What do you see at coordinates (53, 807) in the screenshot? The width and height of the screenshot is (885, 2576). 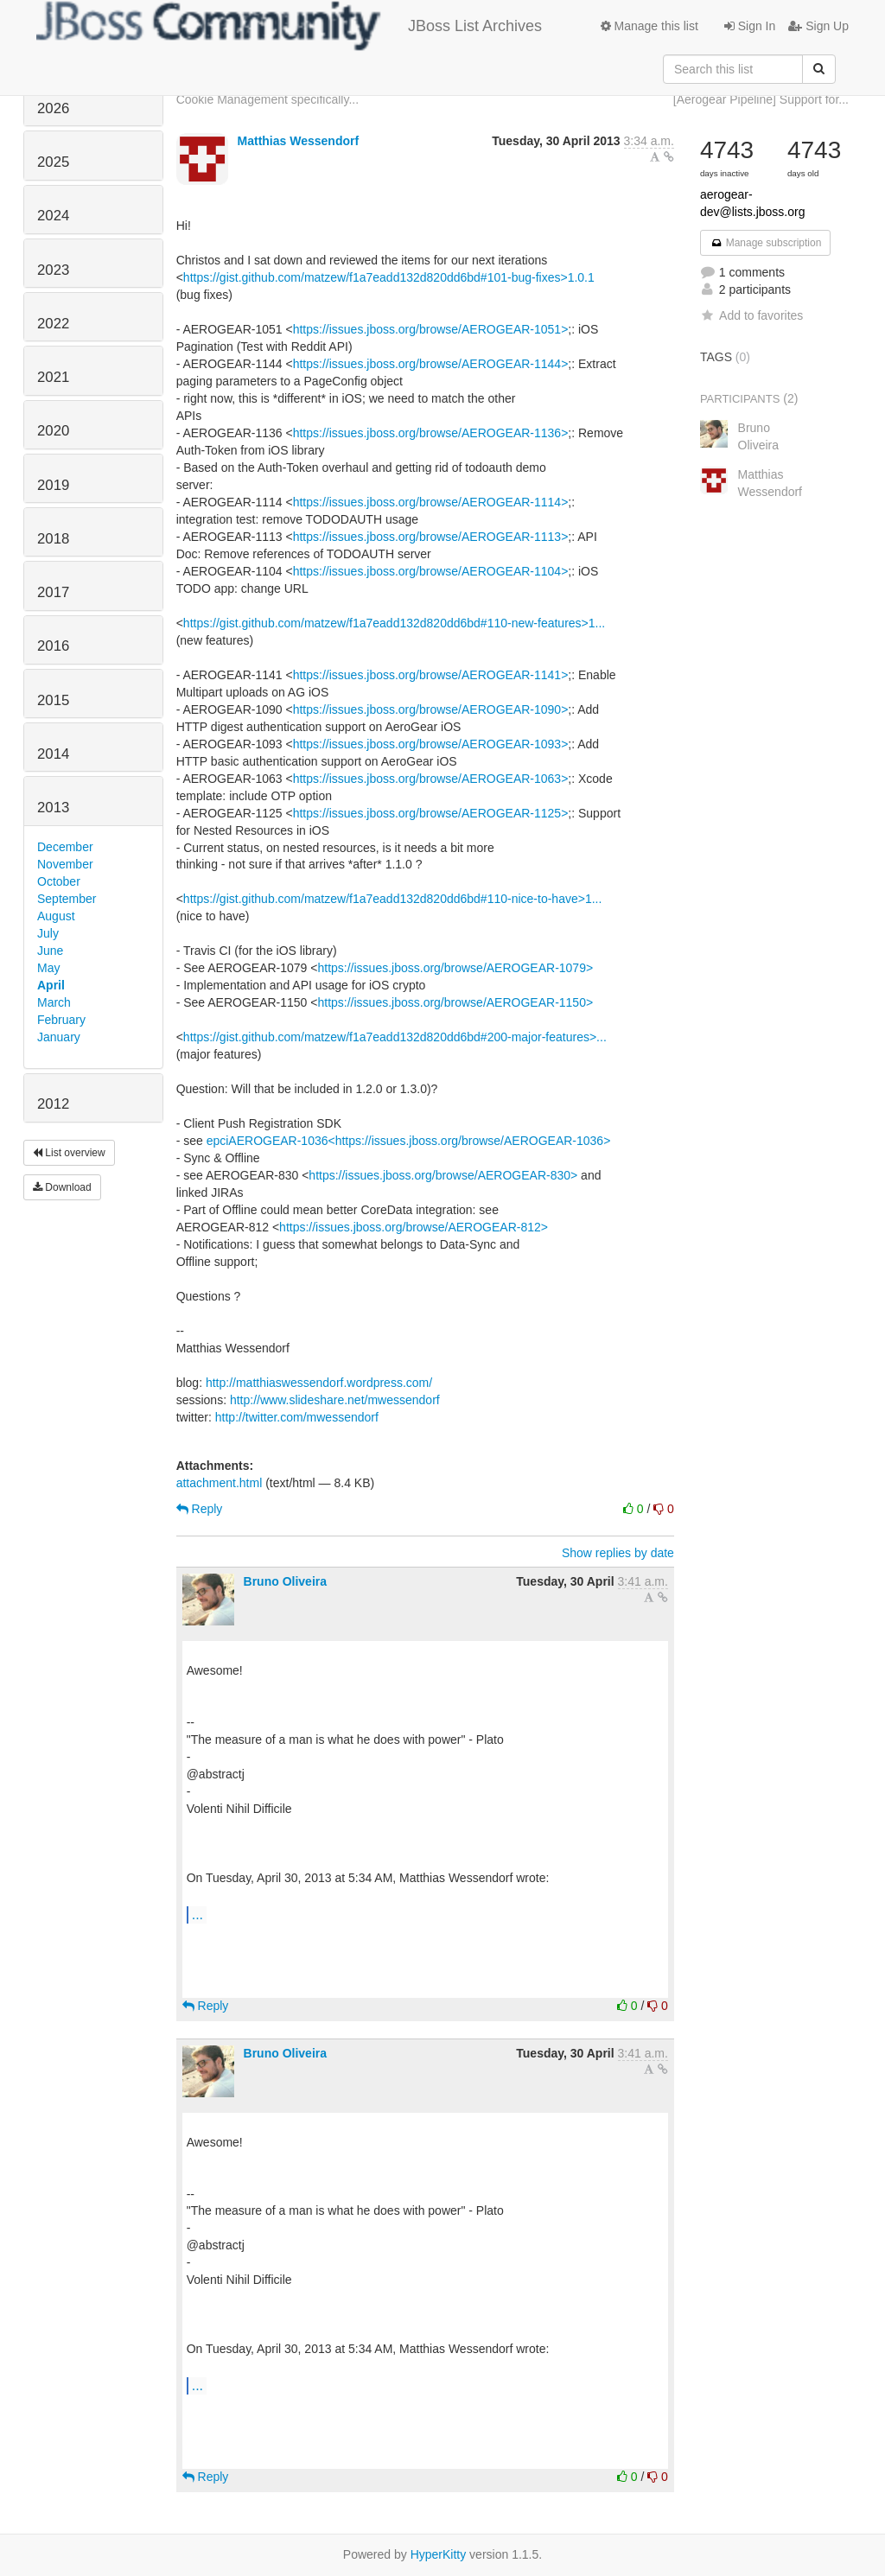 I see `2013` at bounding box center [53, 807].